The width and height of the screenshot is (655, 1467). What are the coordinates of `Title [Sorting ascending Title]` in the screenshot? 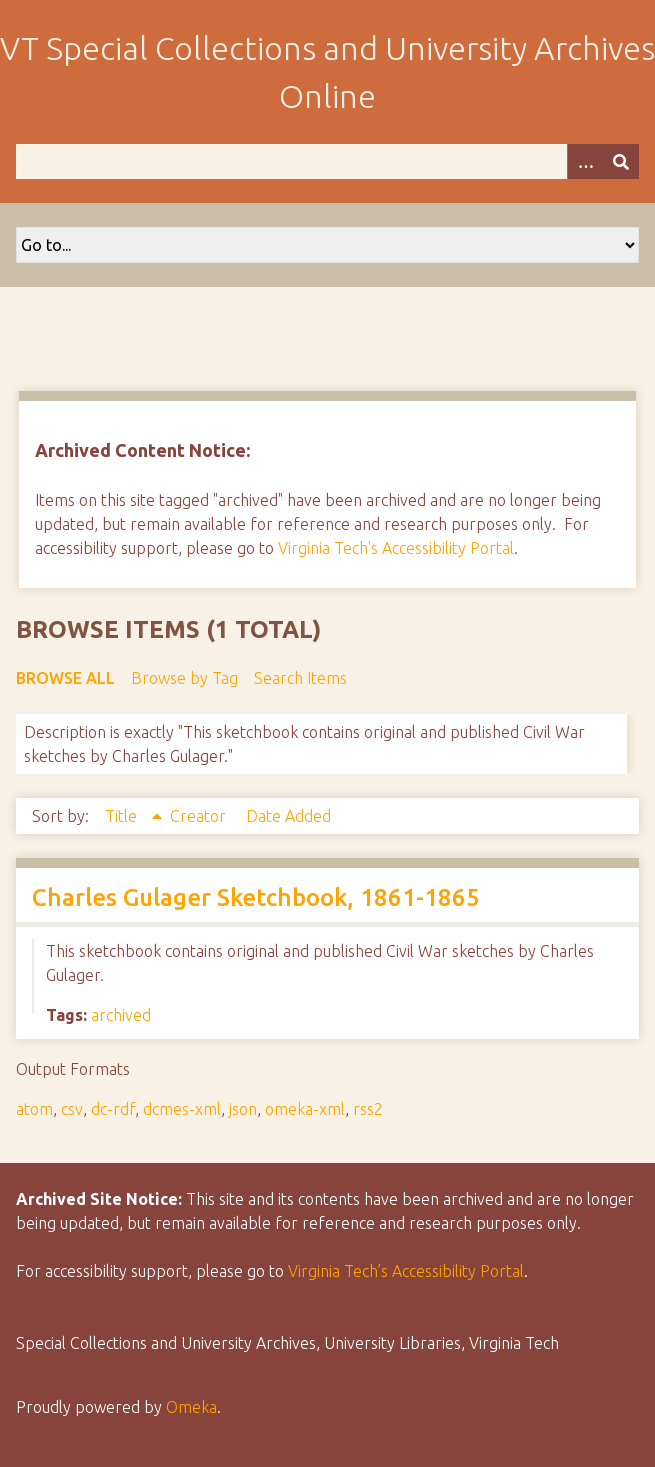 It's located at (123, 816).